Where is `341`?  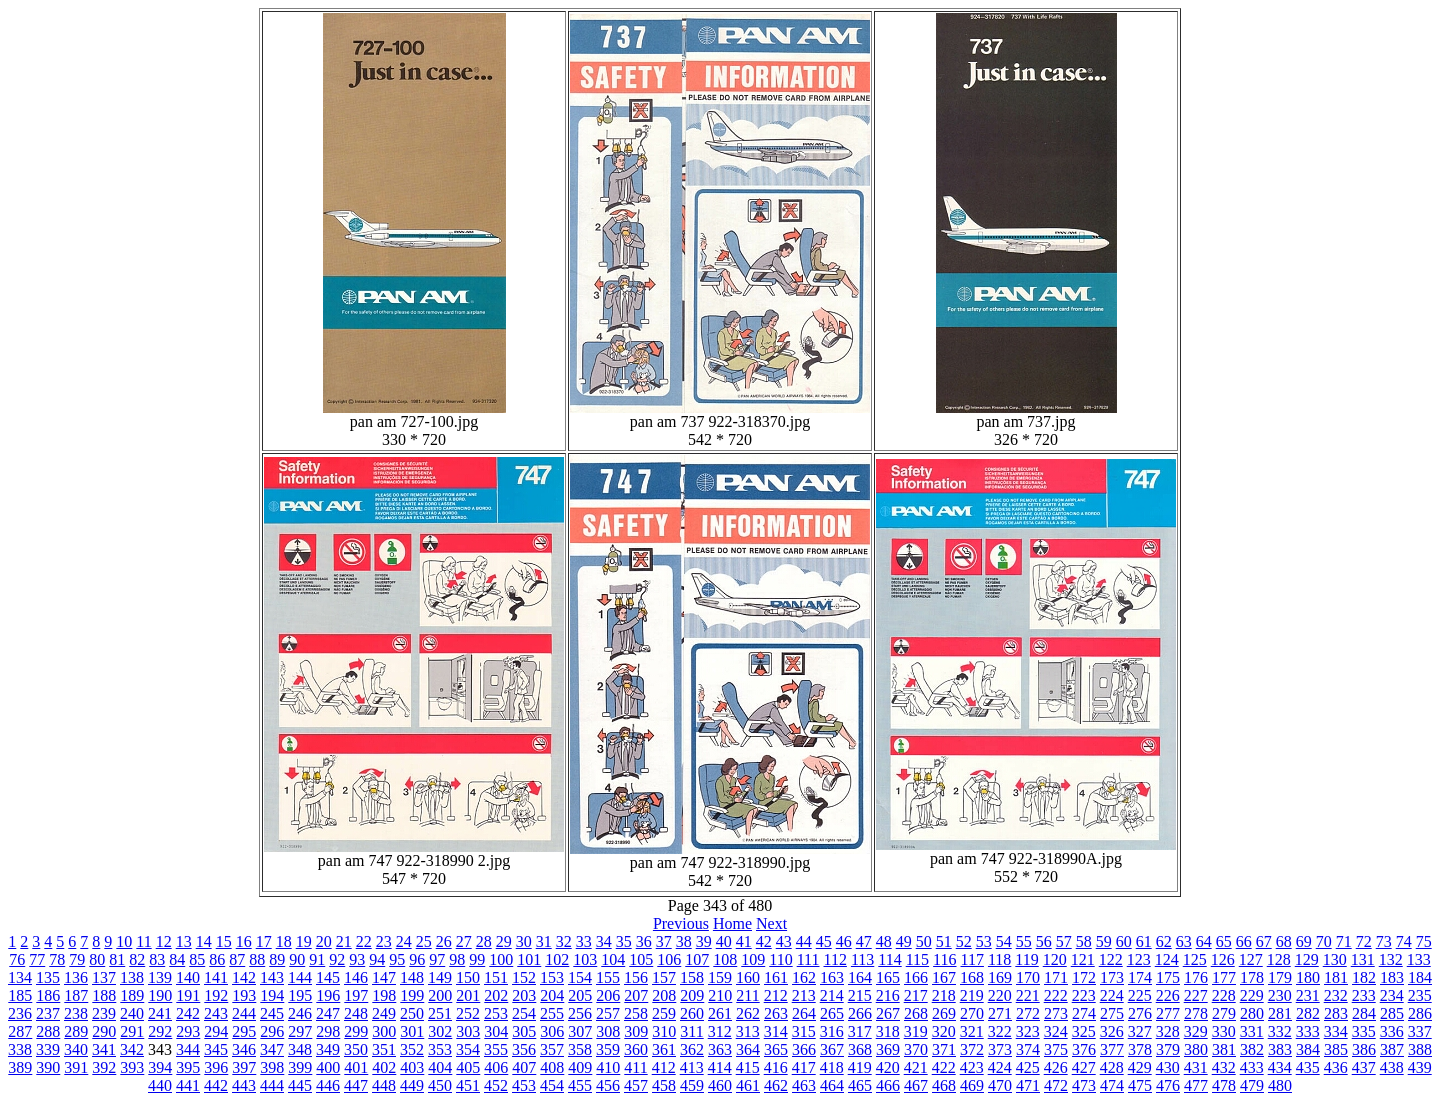 341 is located at coordinates (104, 1049).